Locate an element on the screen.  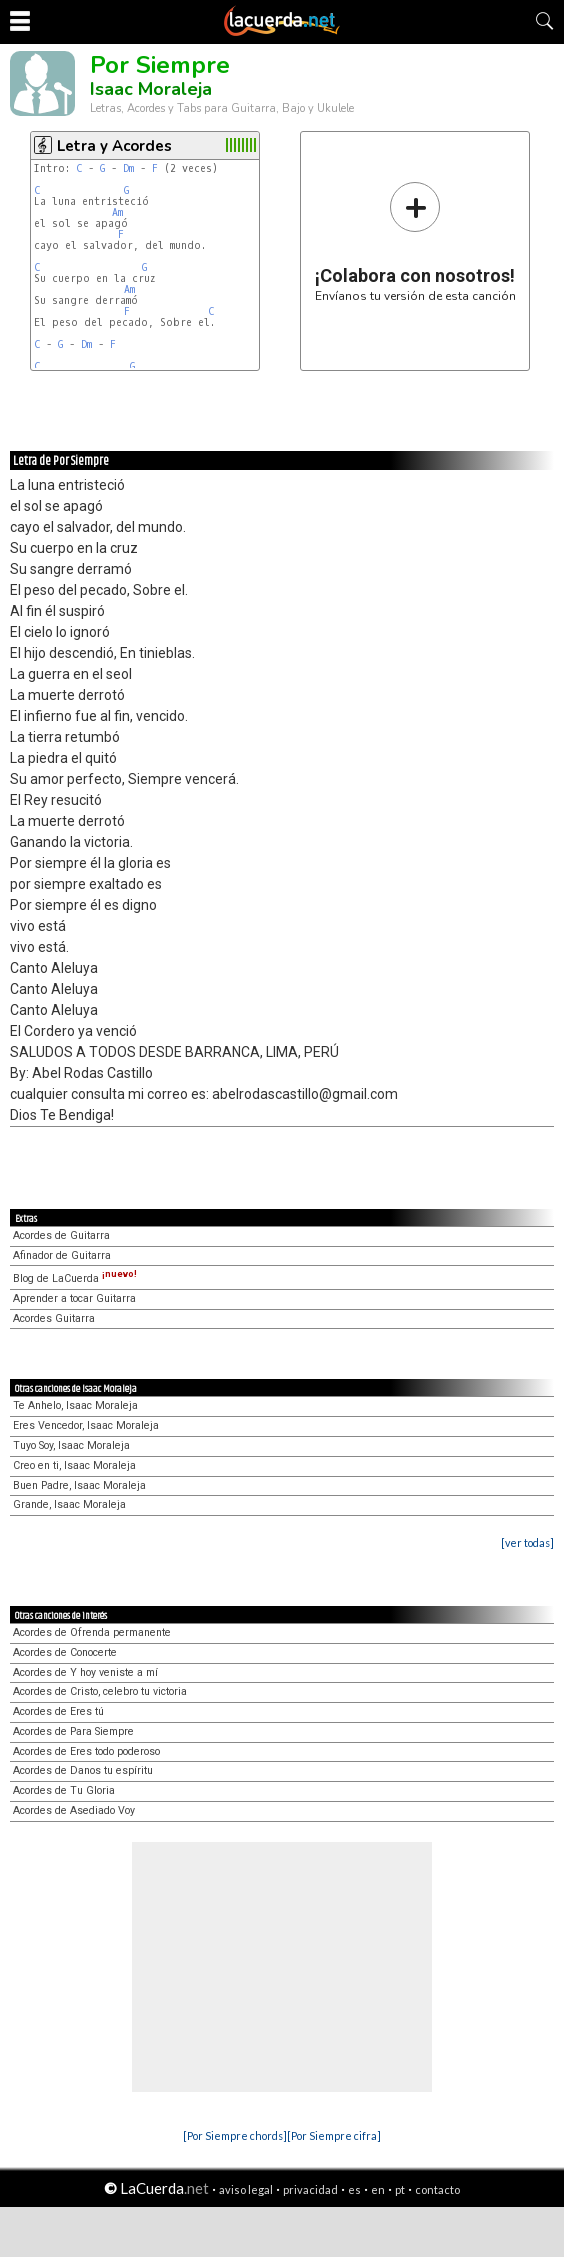
Aprender a tocar Guitarra is located at coordinates (74, 1298).